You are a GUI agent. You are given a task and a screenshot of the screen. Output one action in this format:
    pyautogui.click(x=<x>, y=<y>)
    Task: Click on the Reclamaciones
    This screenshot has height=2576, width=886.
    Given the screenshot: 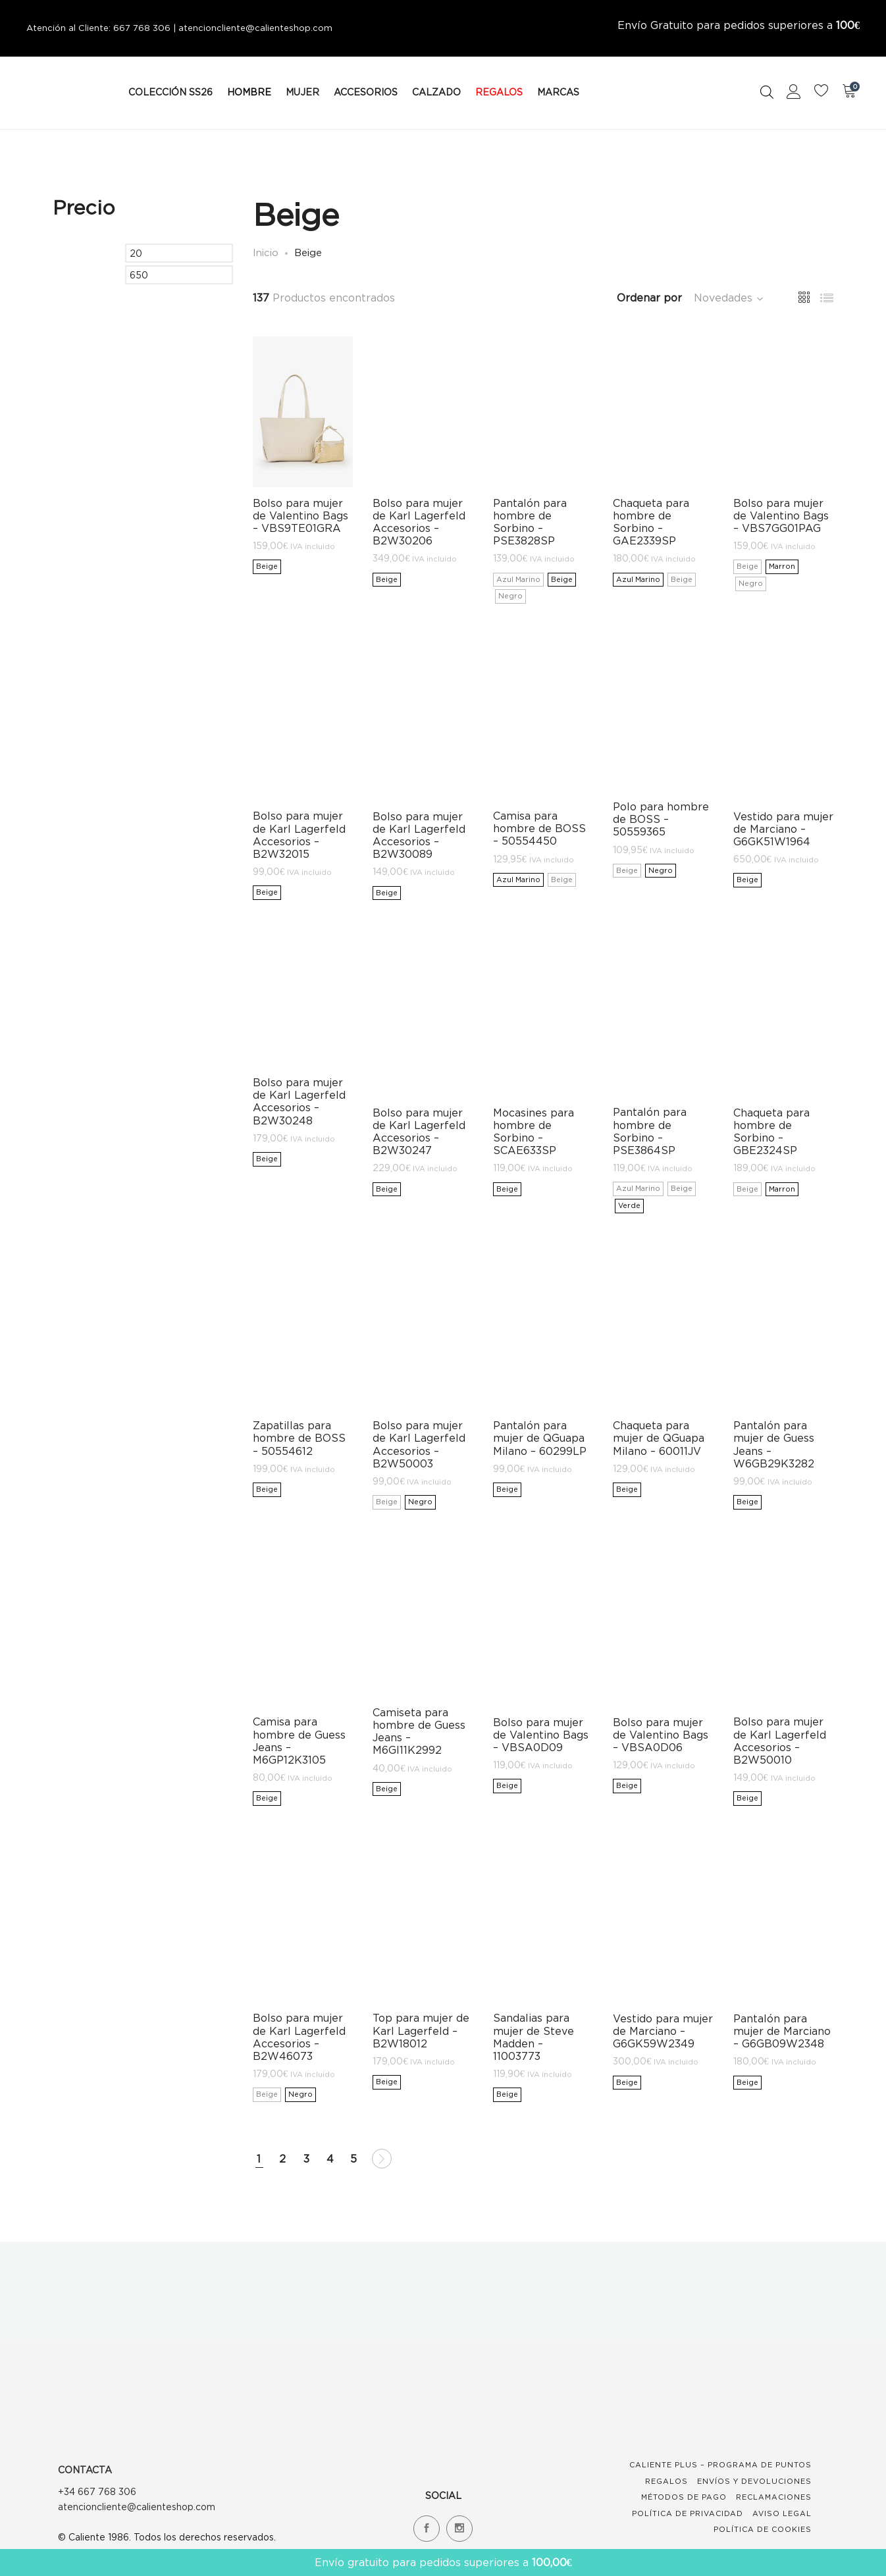 What is the action you would take?
    pyautogui.click(x=774, y=2497)
    